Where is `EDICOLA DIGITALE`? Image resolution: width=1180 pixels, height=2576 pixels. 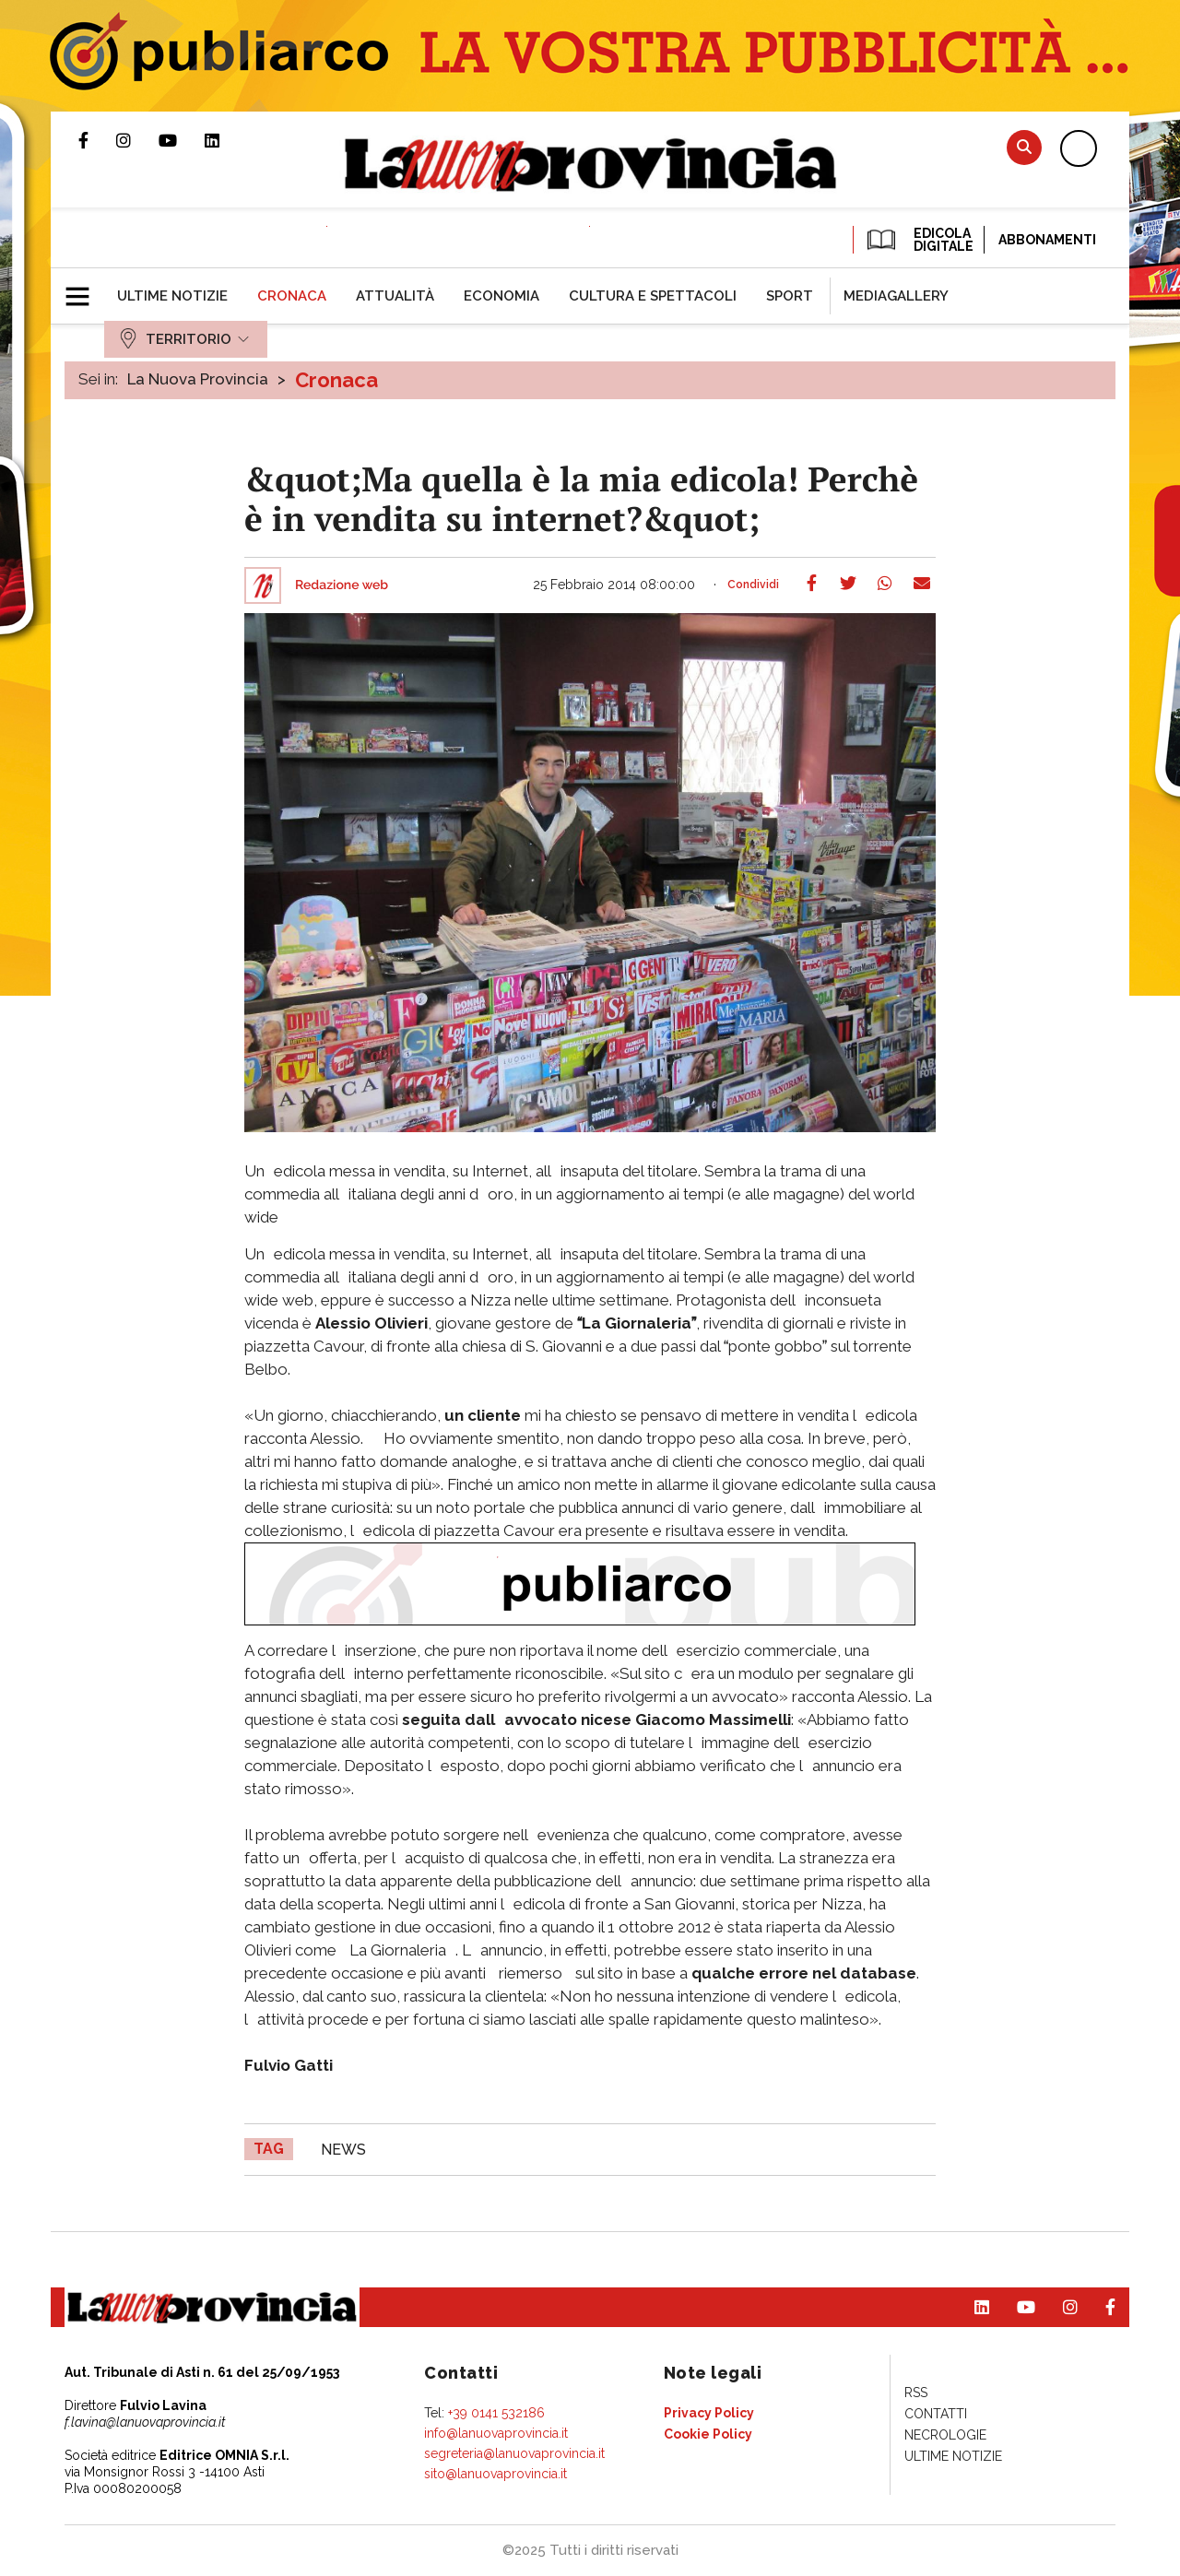
EDICOLA DIGITALE is located at coordinates (918, 240).